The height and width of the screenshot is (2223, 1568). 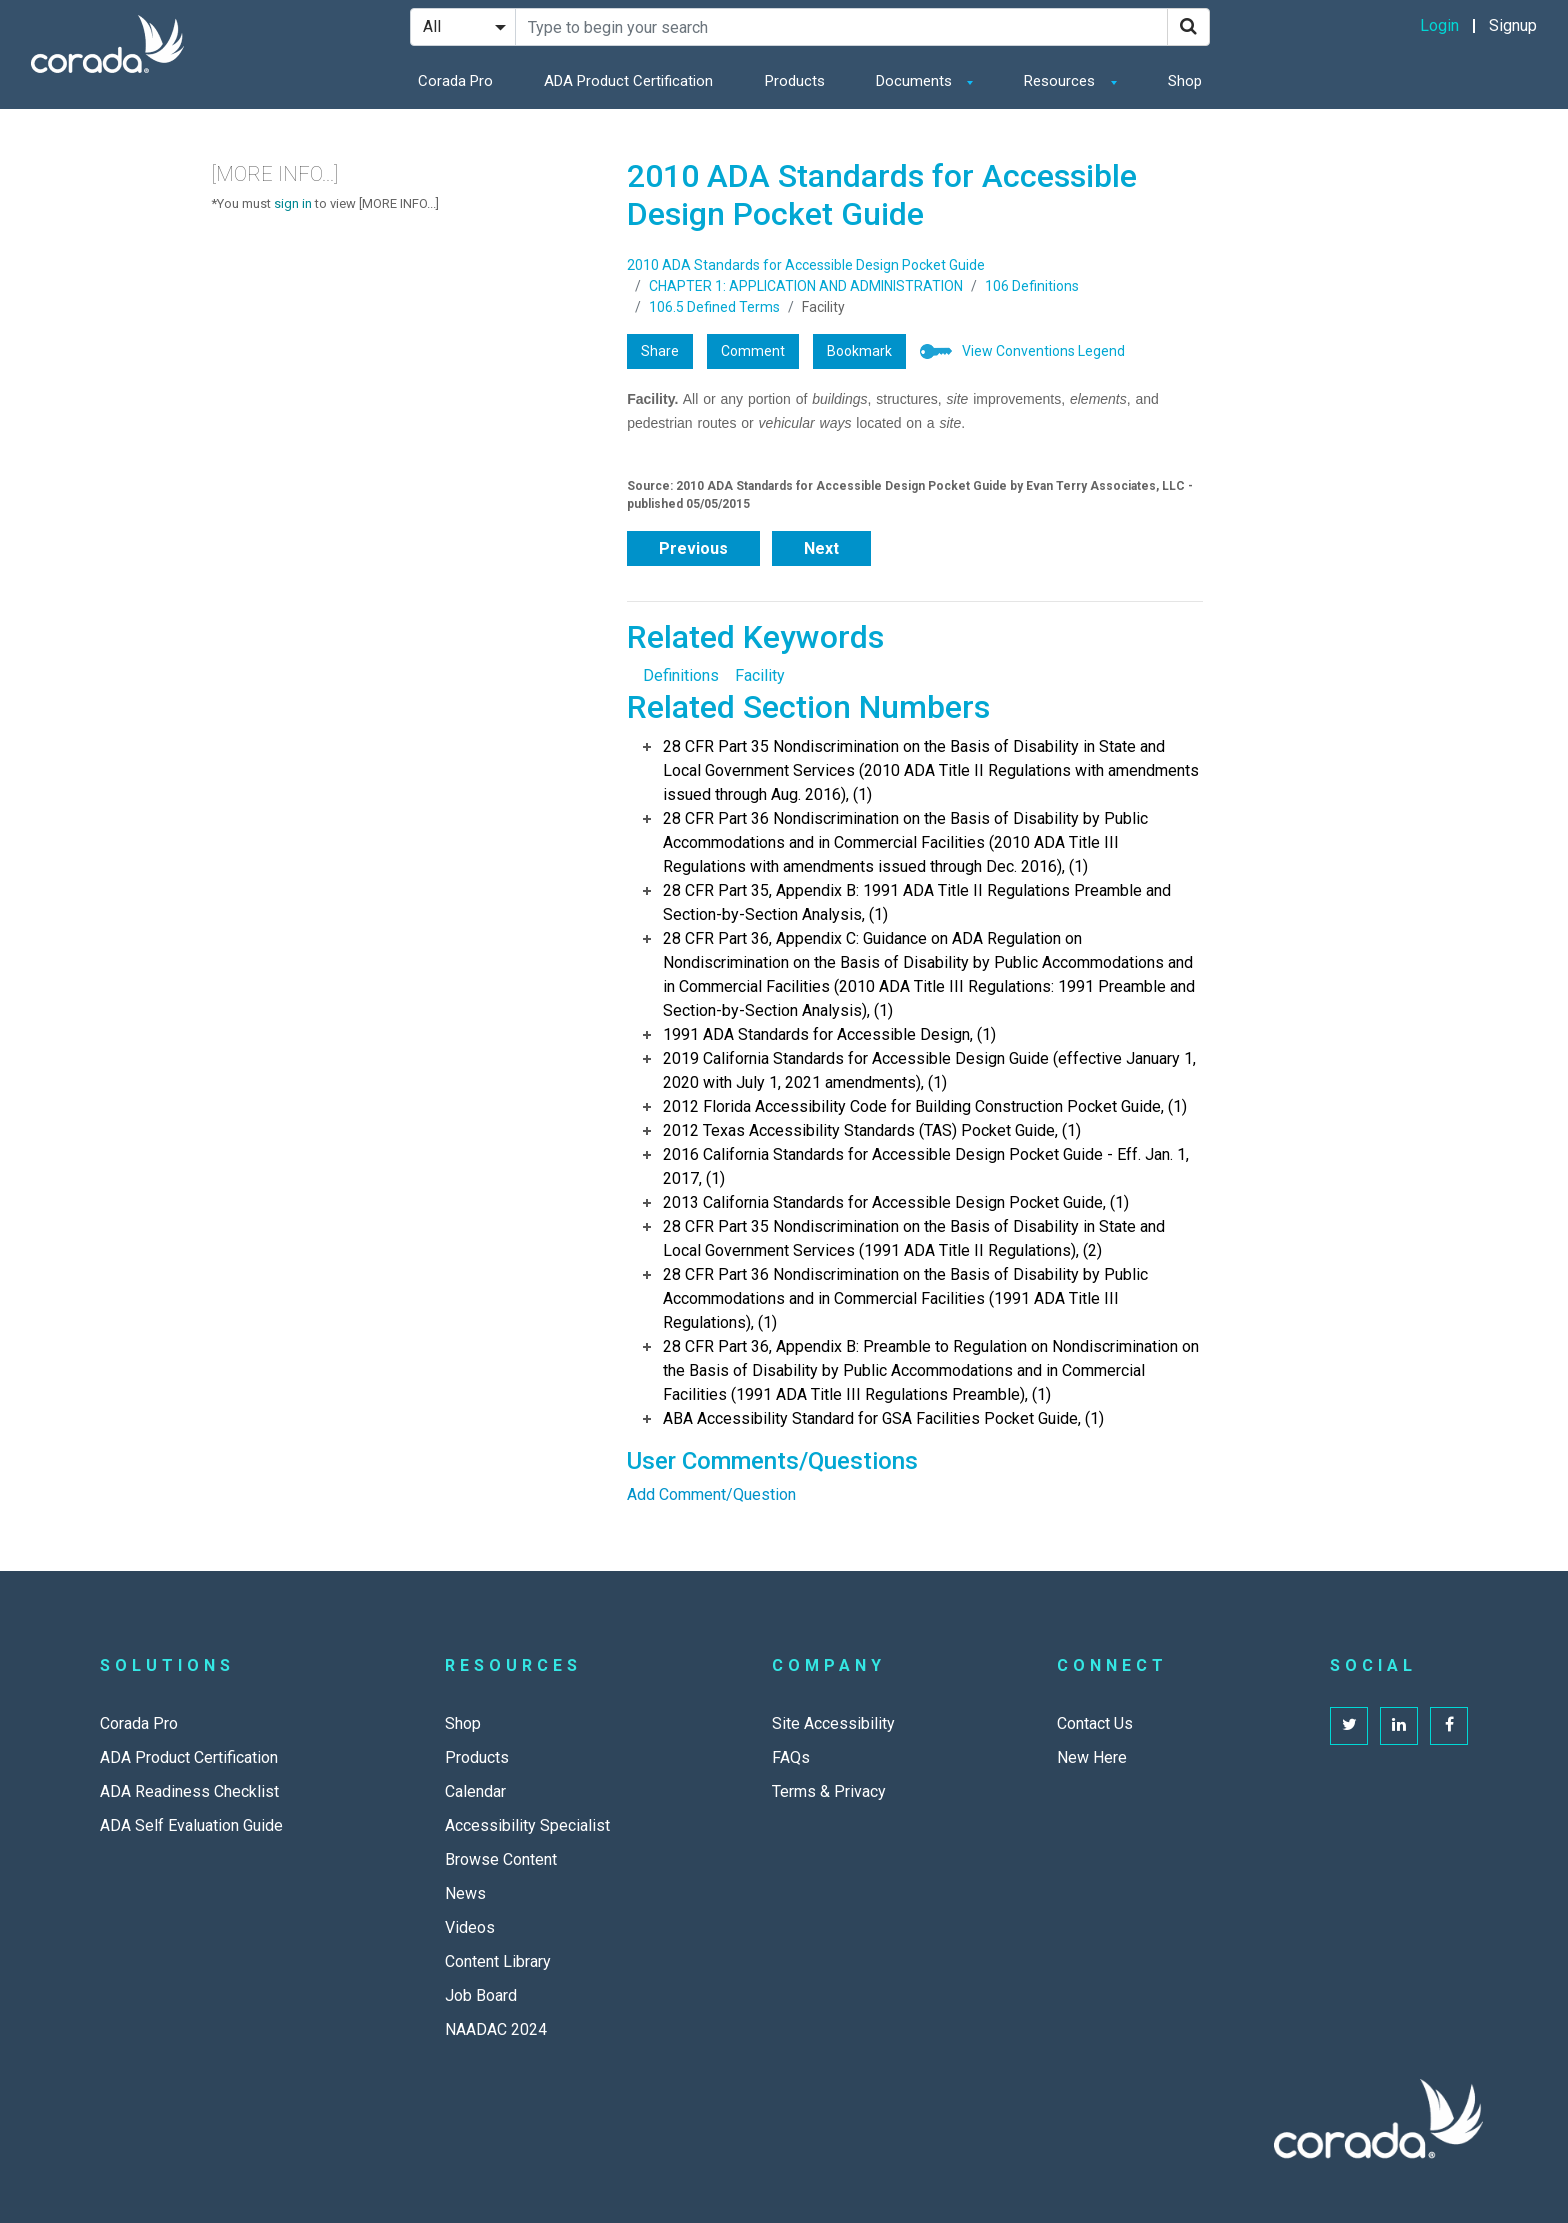 I want to click on Next, so click(x=821, y=548).